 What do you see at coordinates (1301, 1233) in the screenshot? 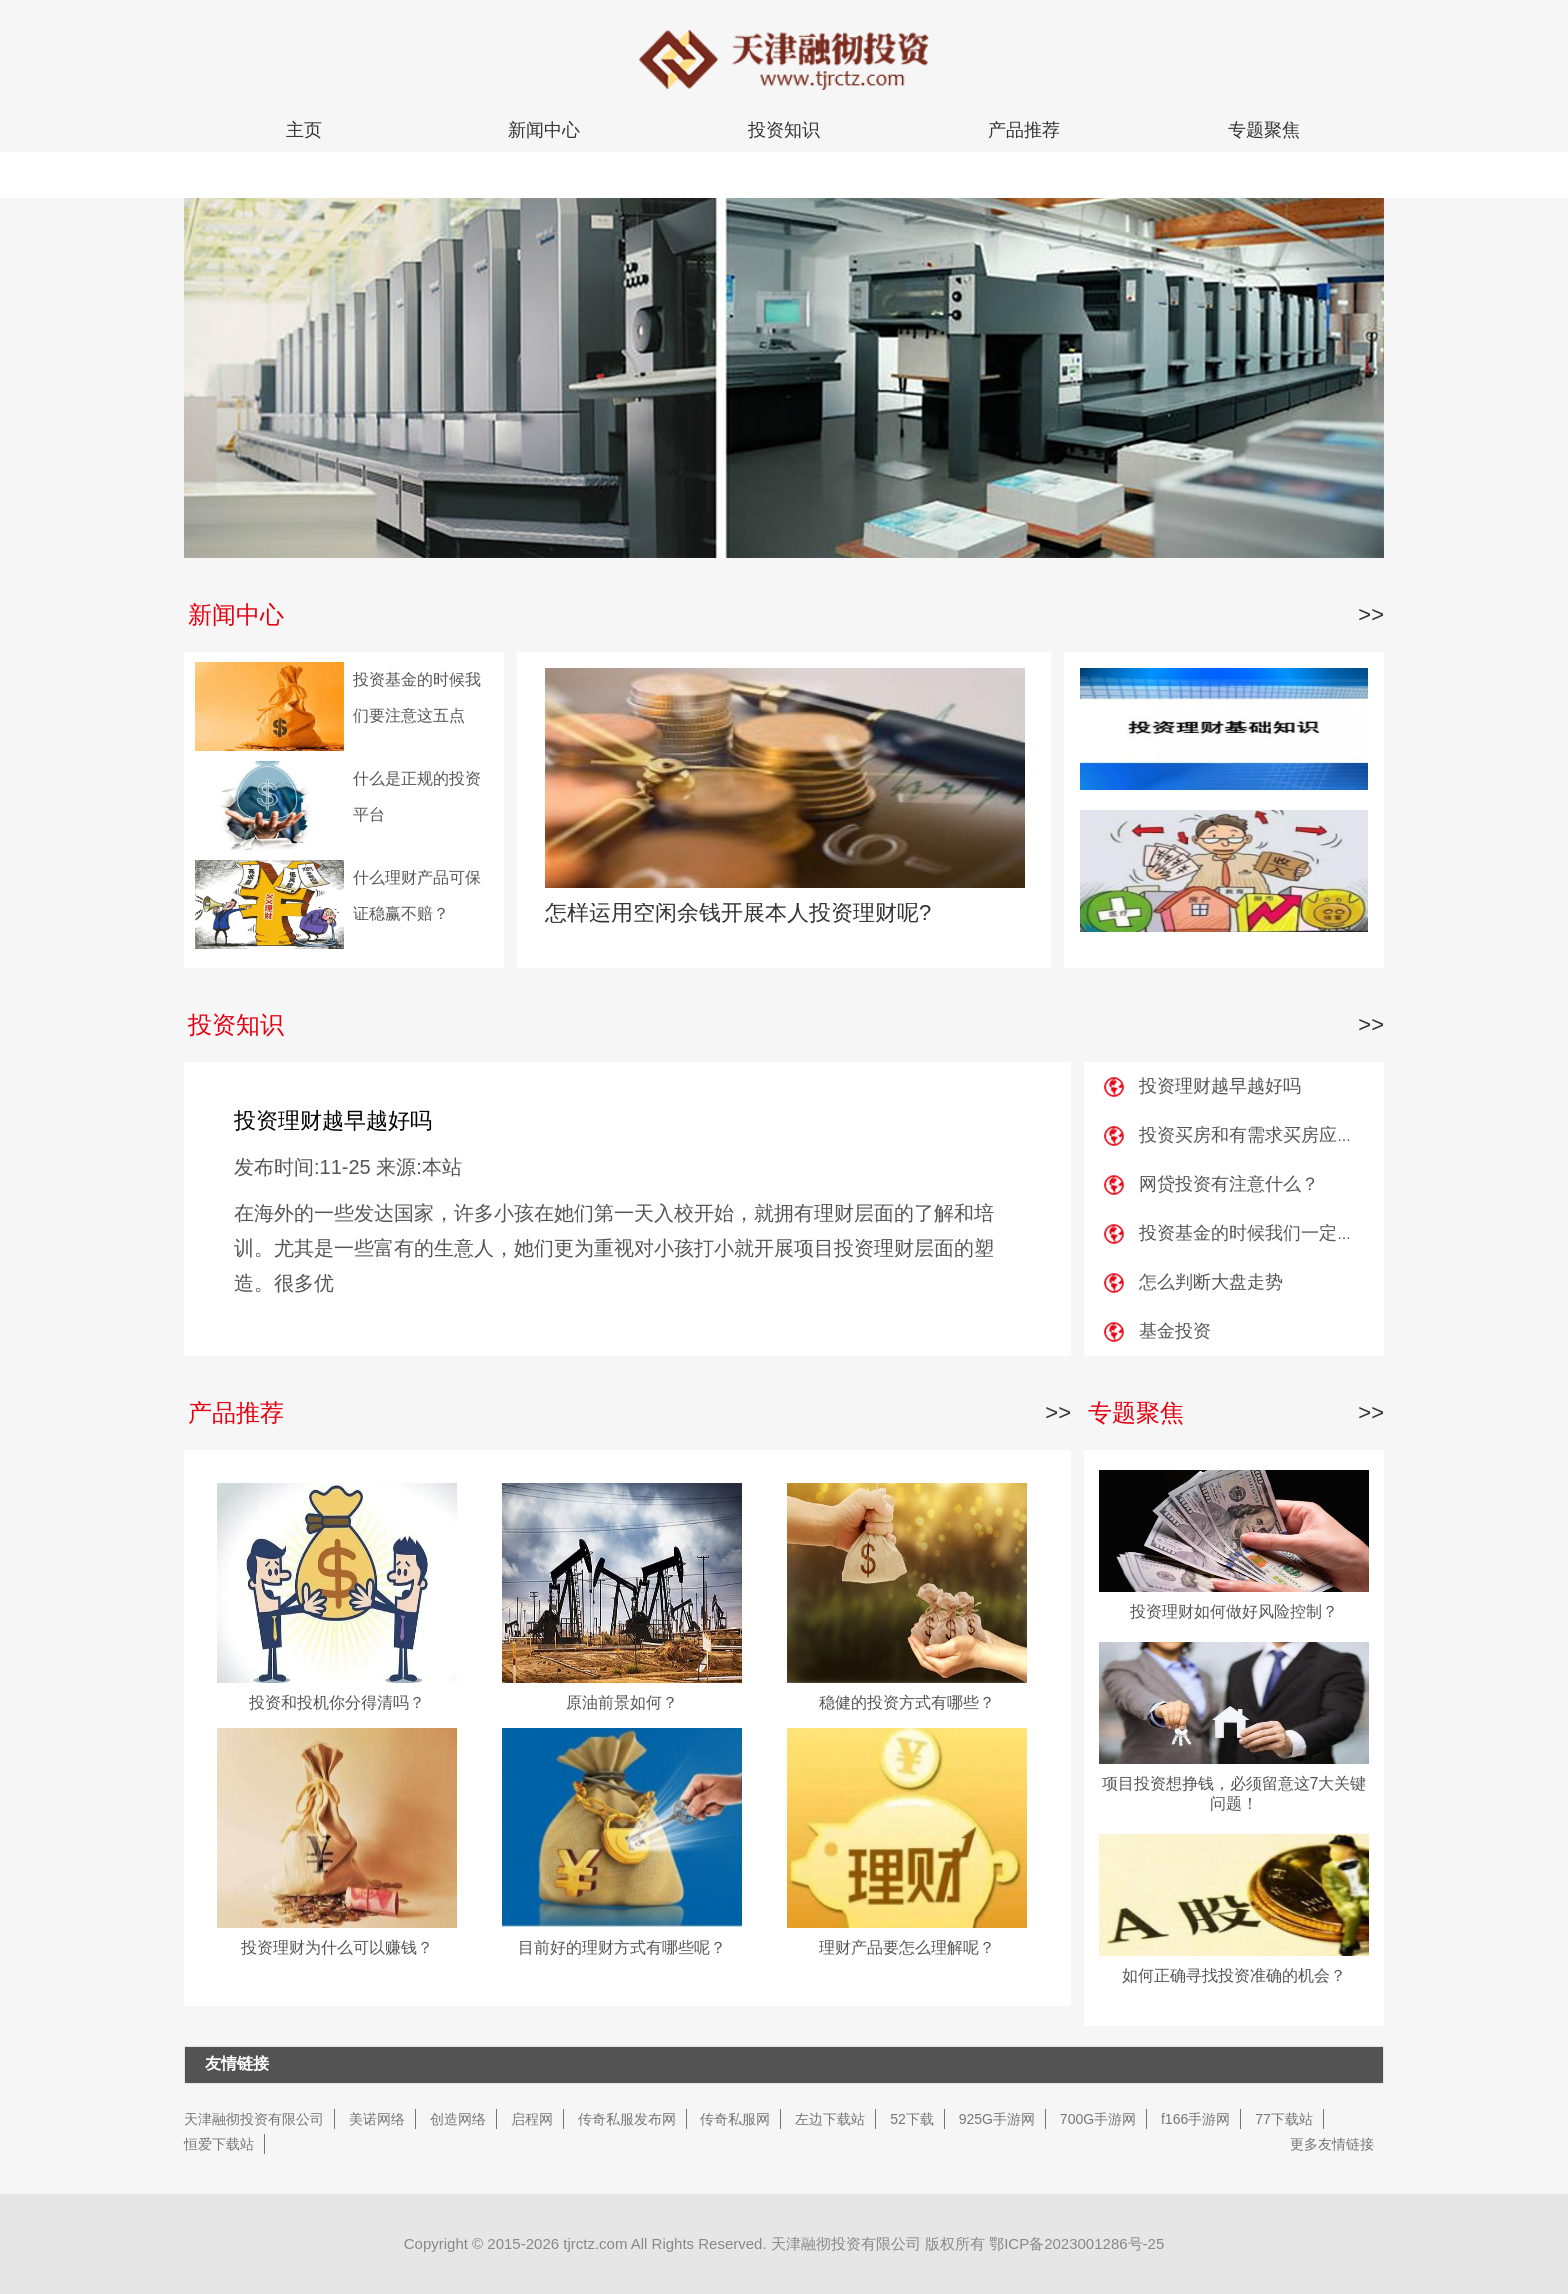
I see `投资基金的时候我们一定要注意这五点？` at bounding box center [1301, 1233].